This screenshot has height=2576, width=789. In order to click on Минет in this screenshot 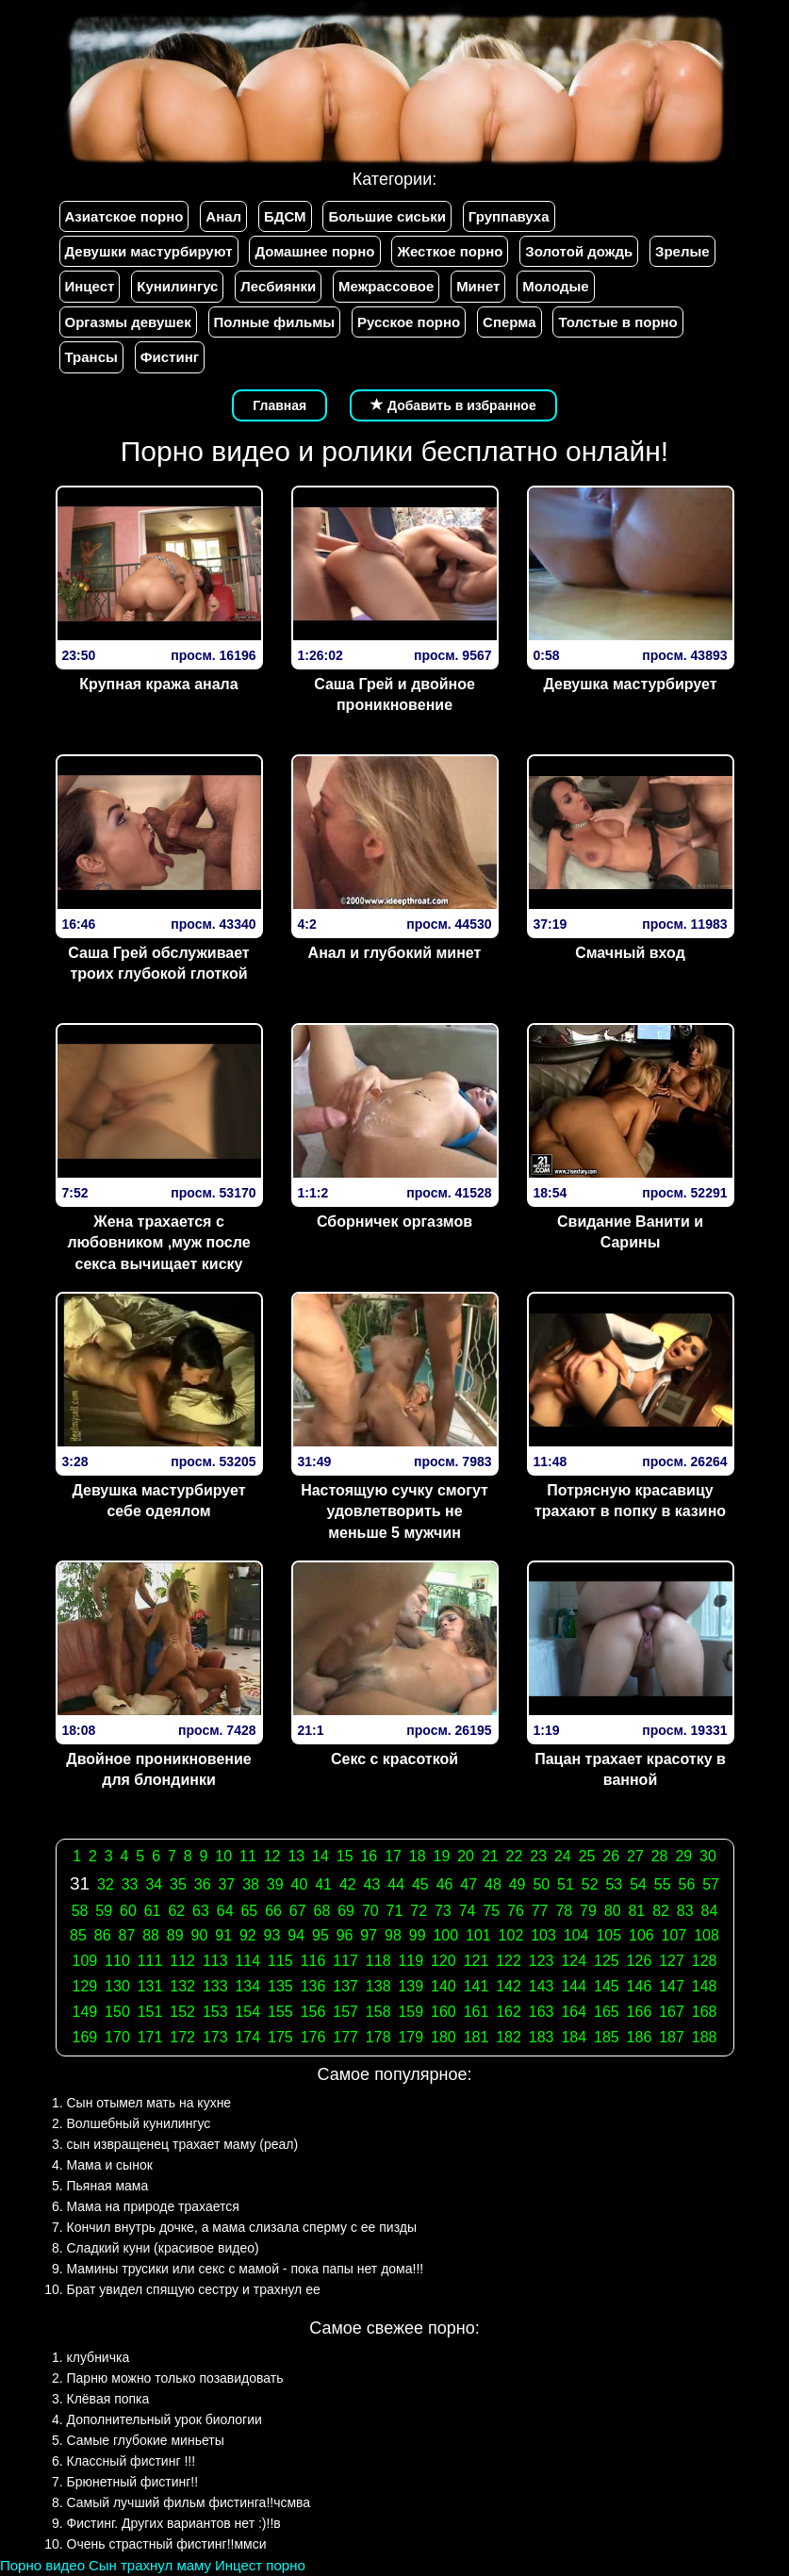, I will do `click(478, 286)`.